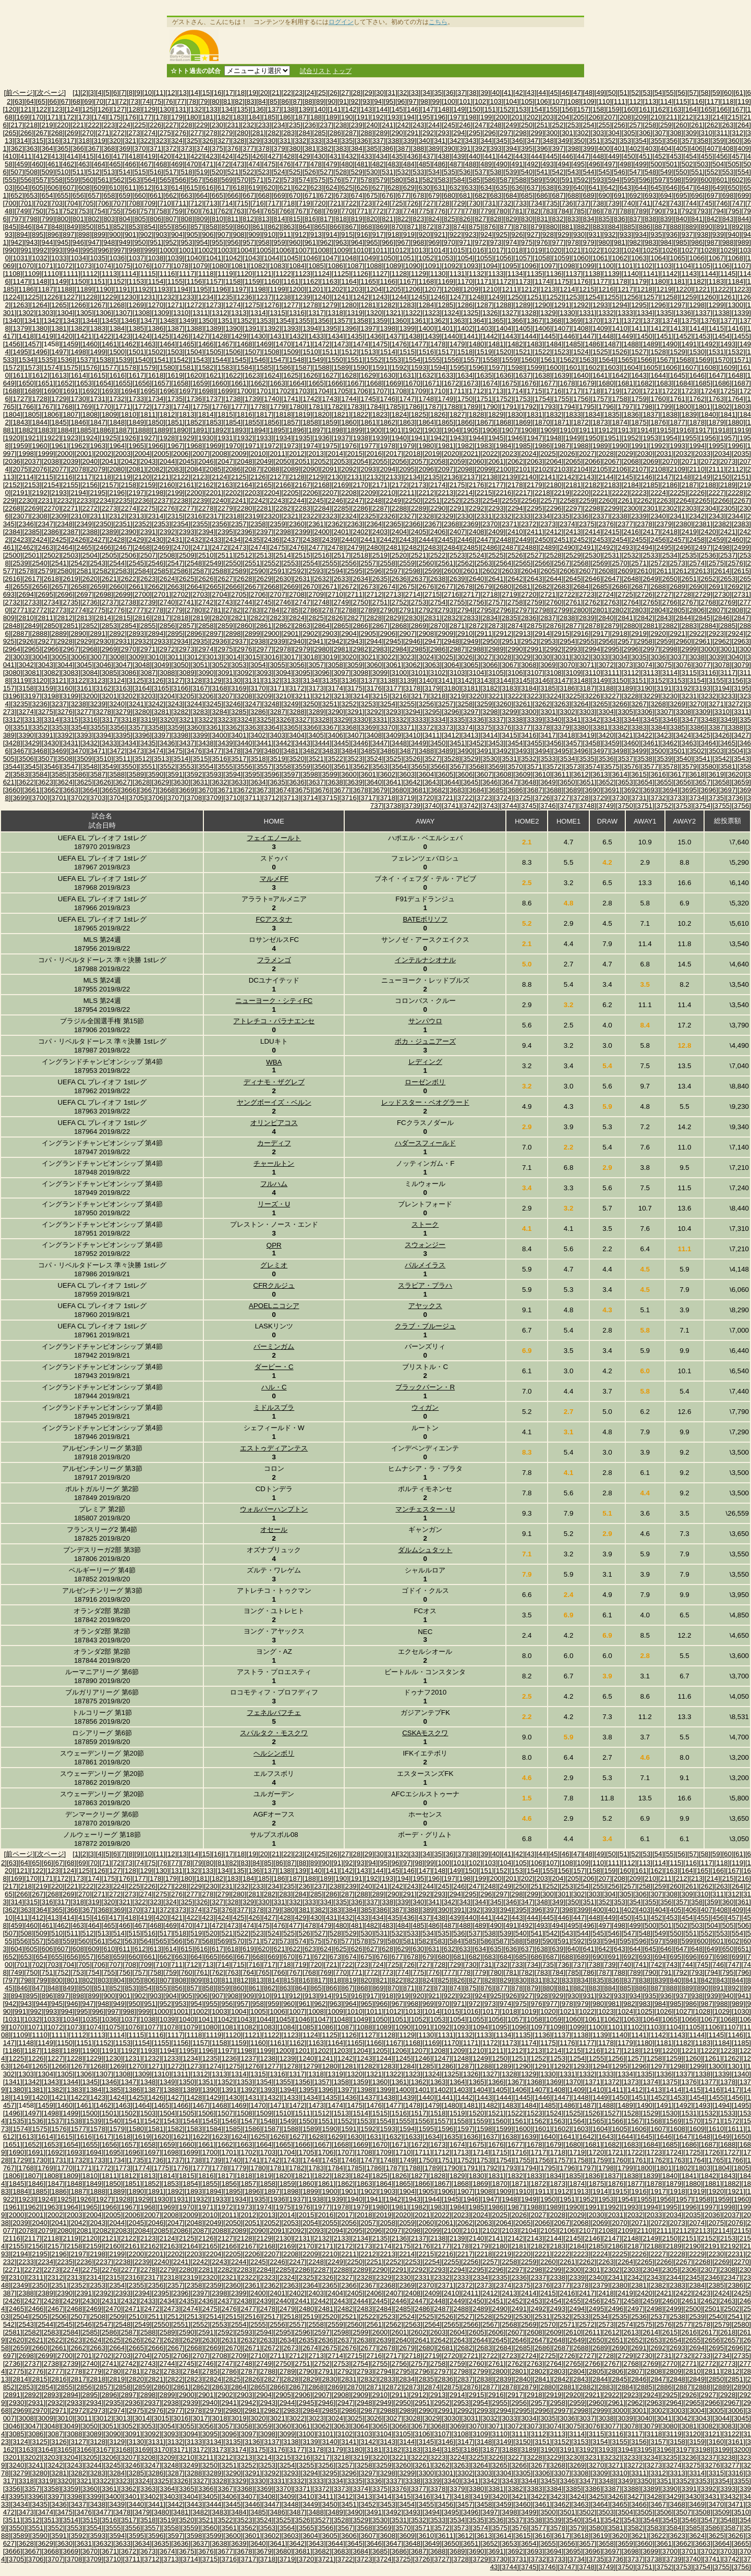  What do you see at coordinates (564, 211) in the screenshot?
I see `[784]` at bounding box center [564, 211].